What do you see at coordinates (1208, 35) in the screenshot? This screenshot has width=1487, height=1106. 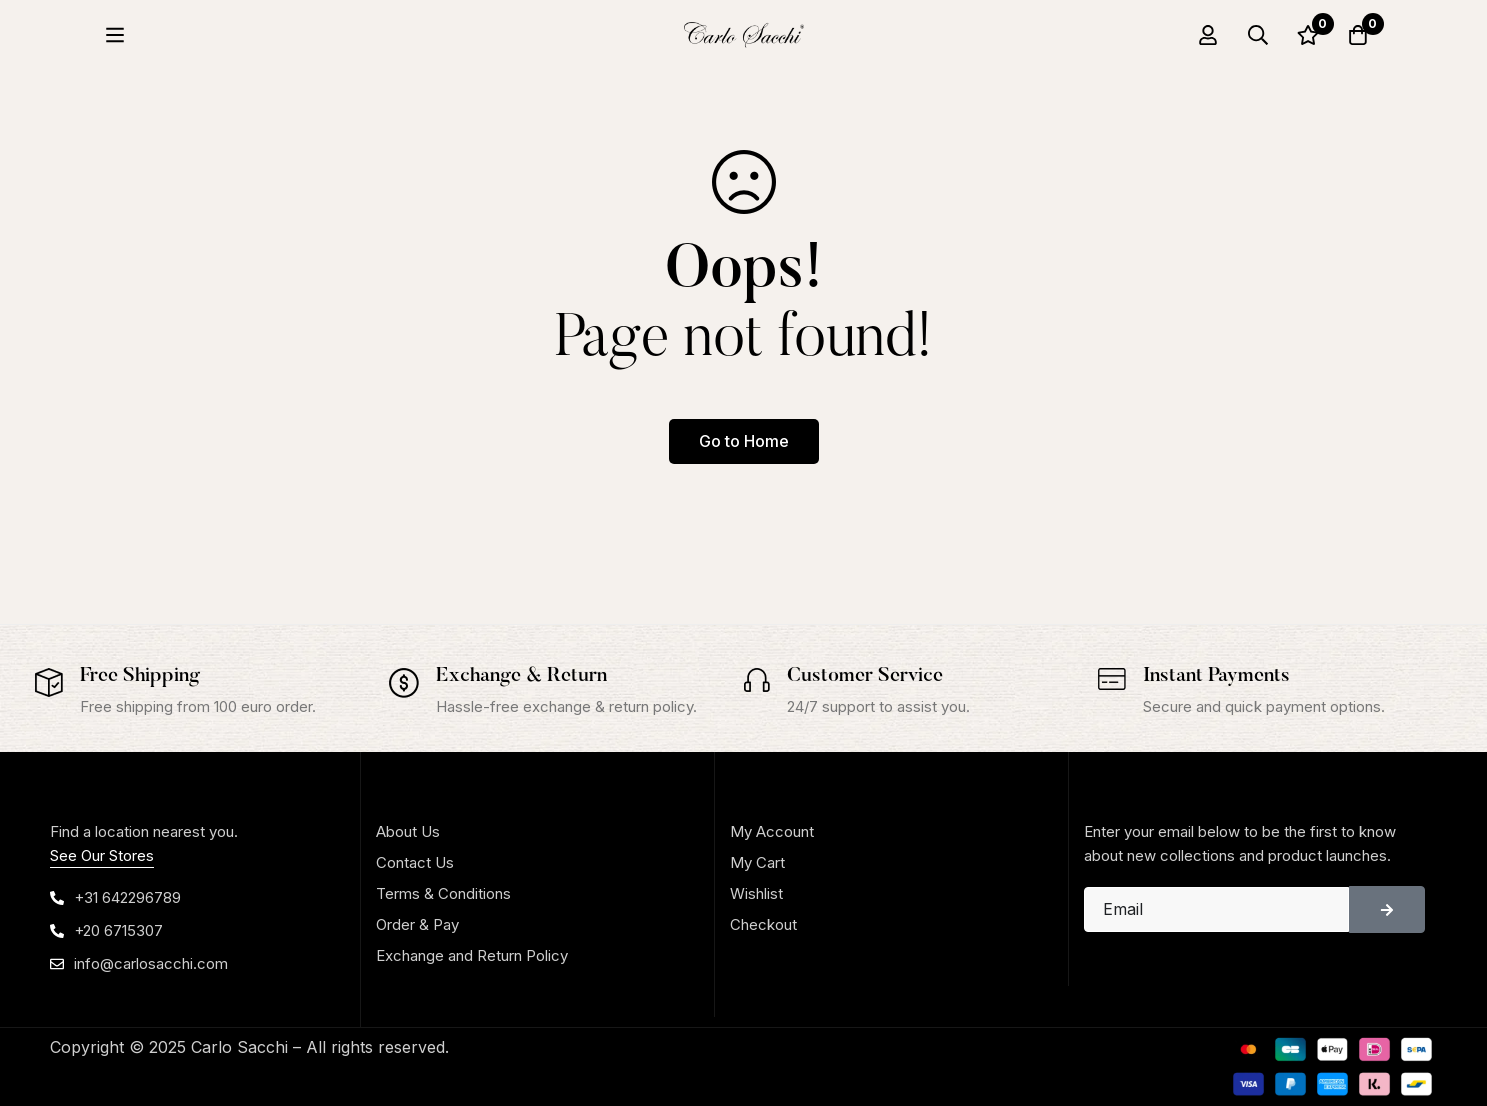 I see `[Log in]` at bounding box center [1208, 35].